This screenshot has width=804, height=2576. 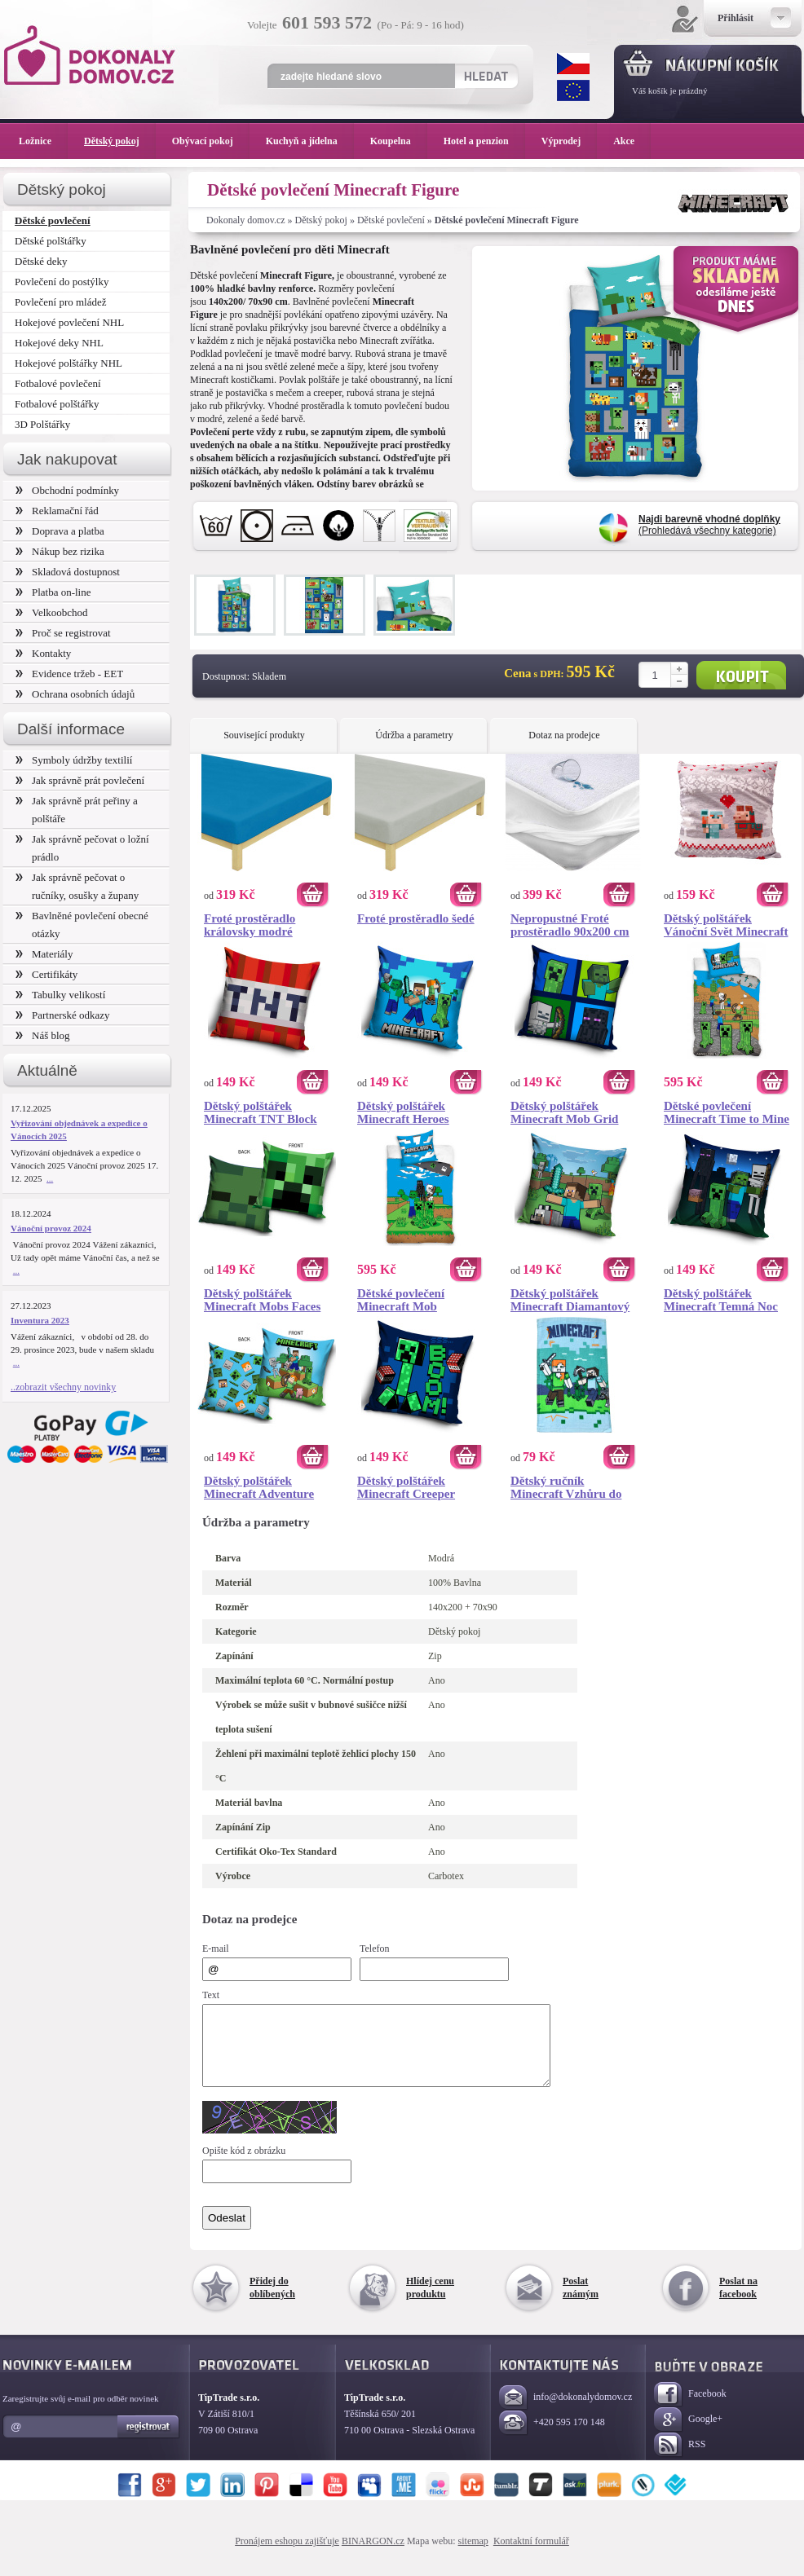 What do you see at coordinates (73, 760) in the screenshot?
I see `Symboly údržby textilií` at bounding box center [73, 760].